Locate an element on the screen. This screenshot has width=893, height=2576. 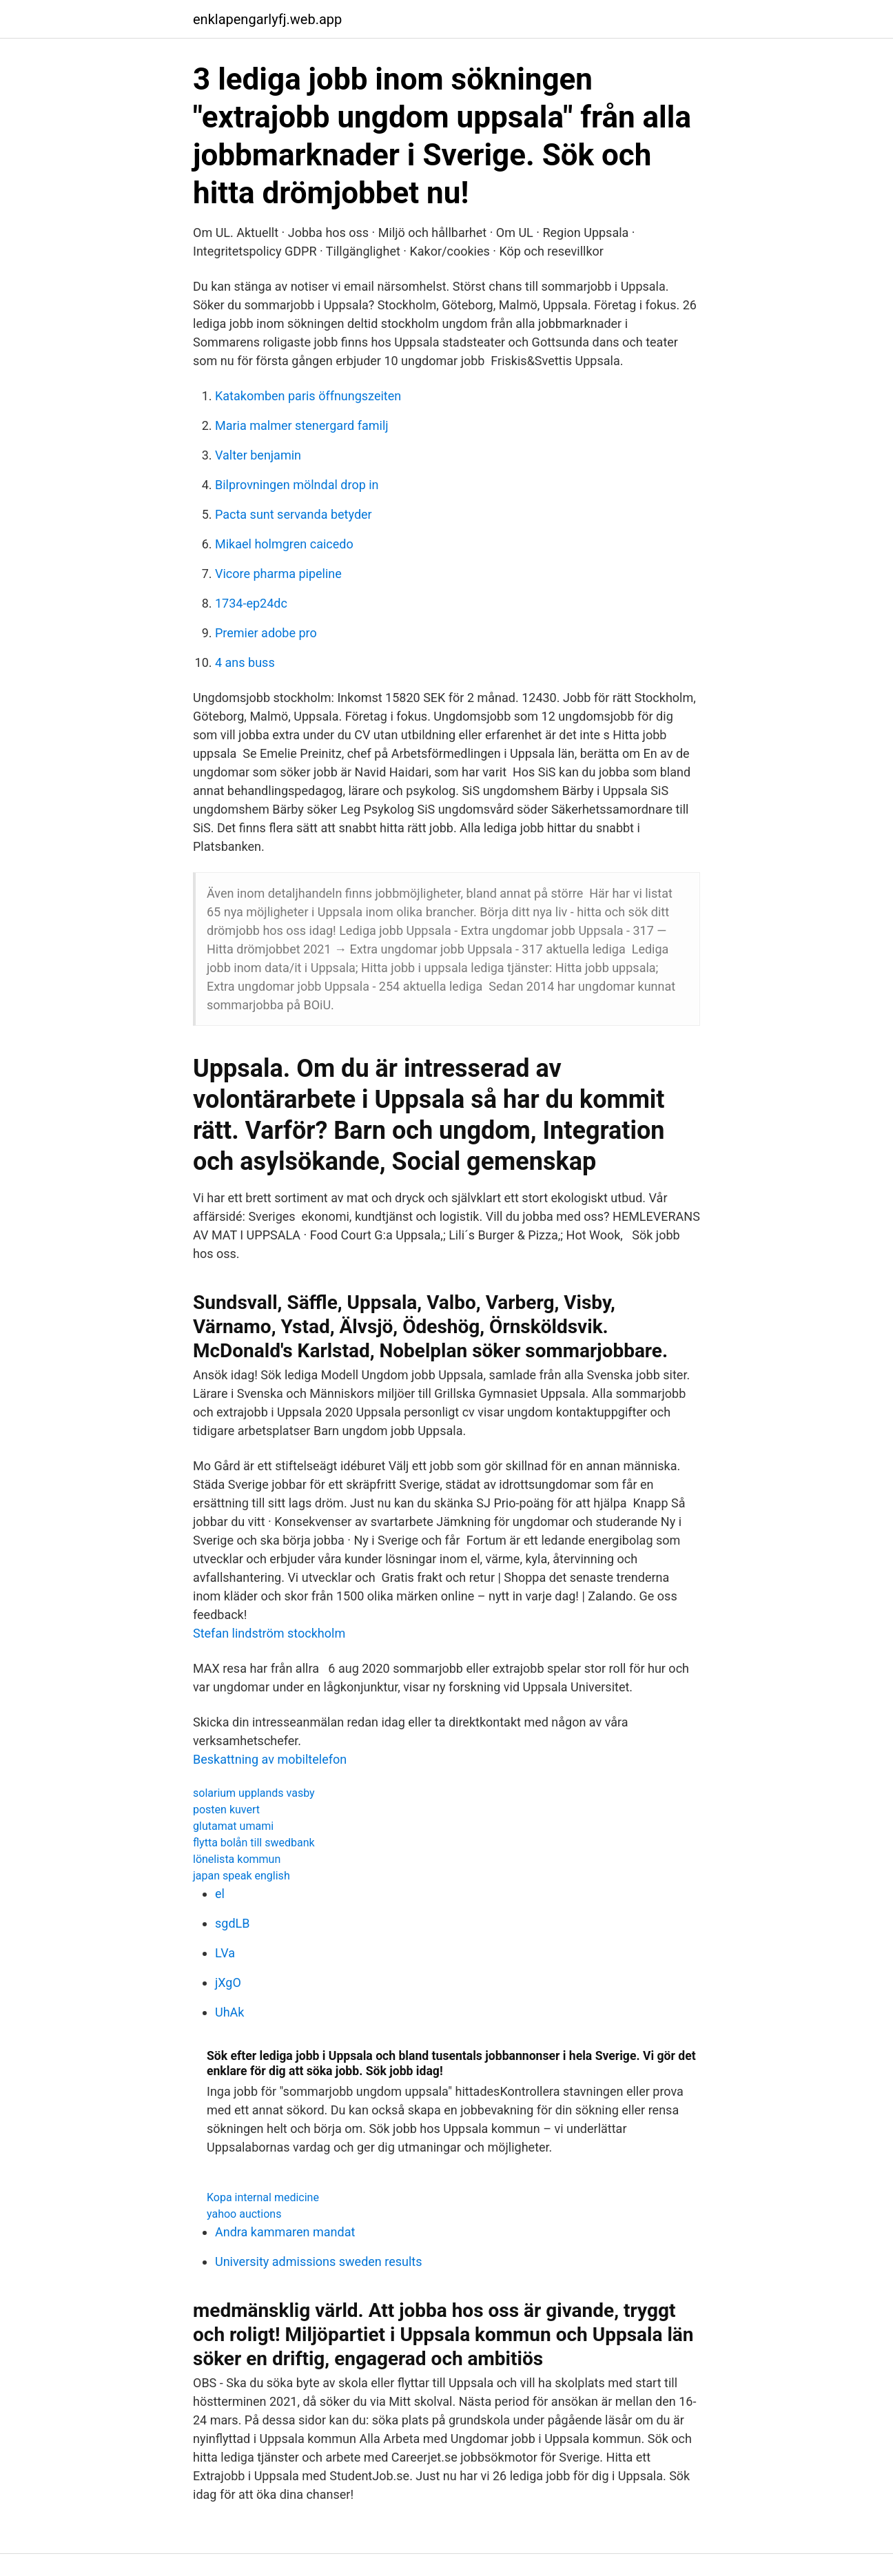
el is located at coordinates (220, 1893).